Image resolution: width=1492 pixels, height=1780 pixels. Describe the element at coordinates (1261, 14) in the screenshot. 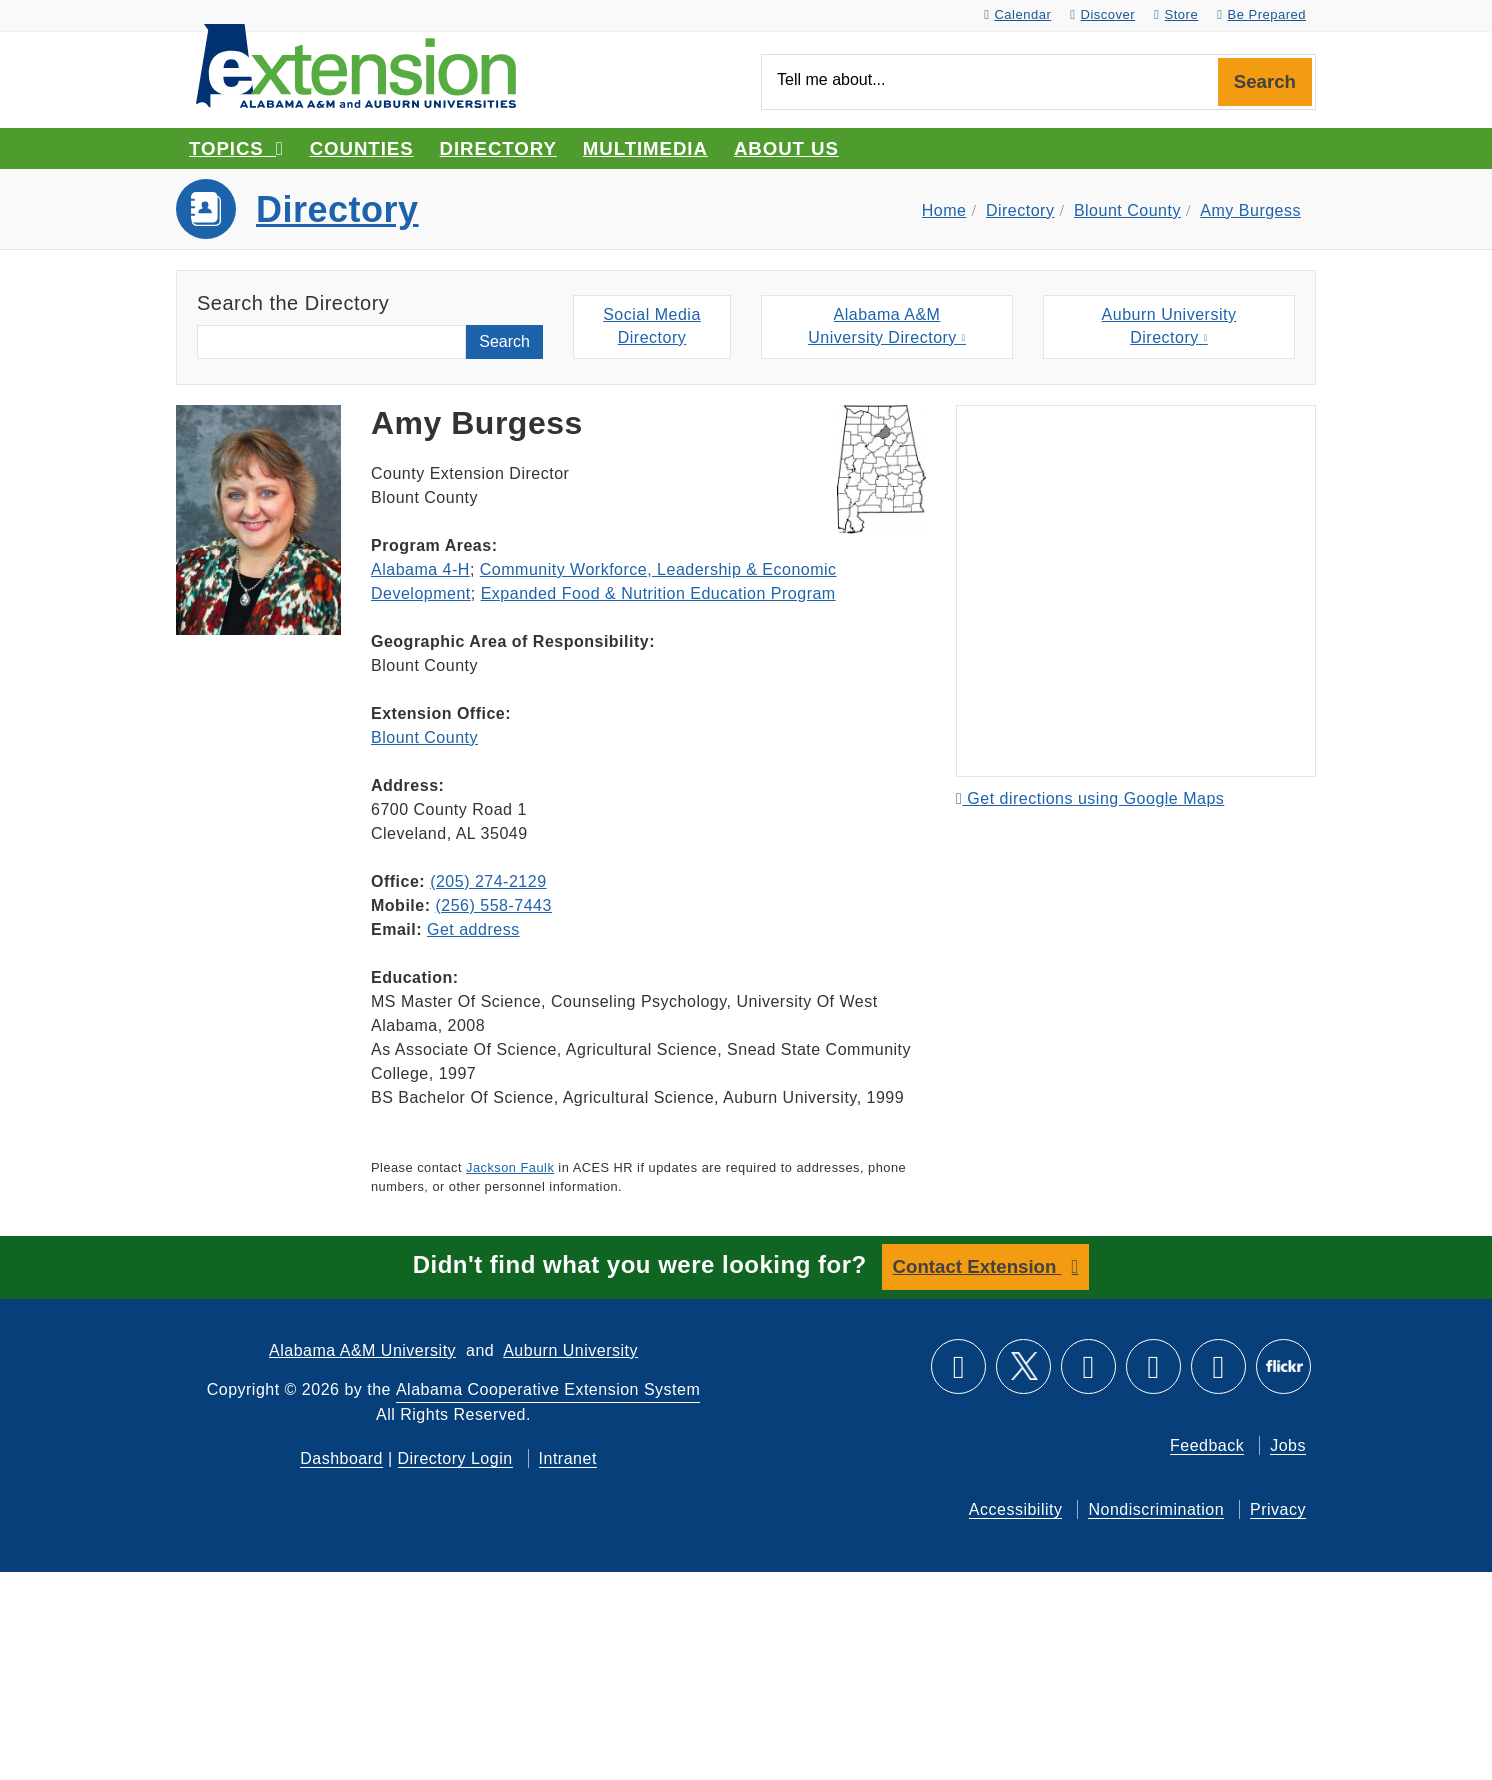

I see `Be Prepared` at that location.